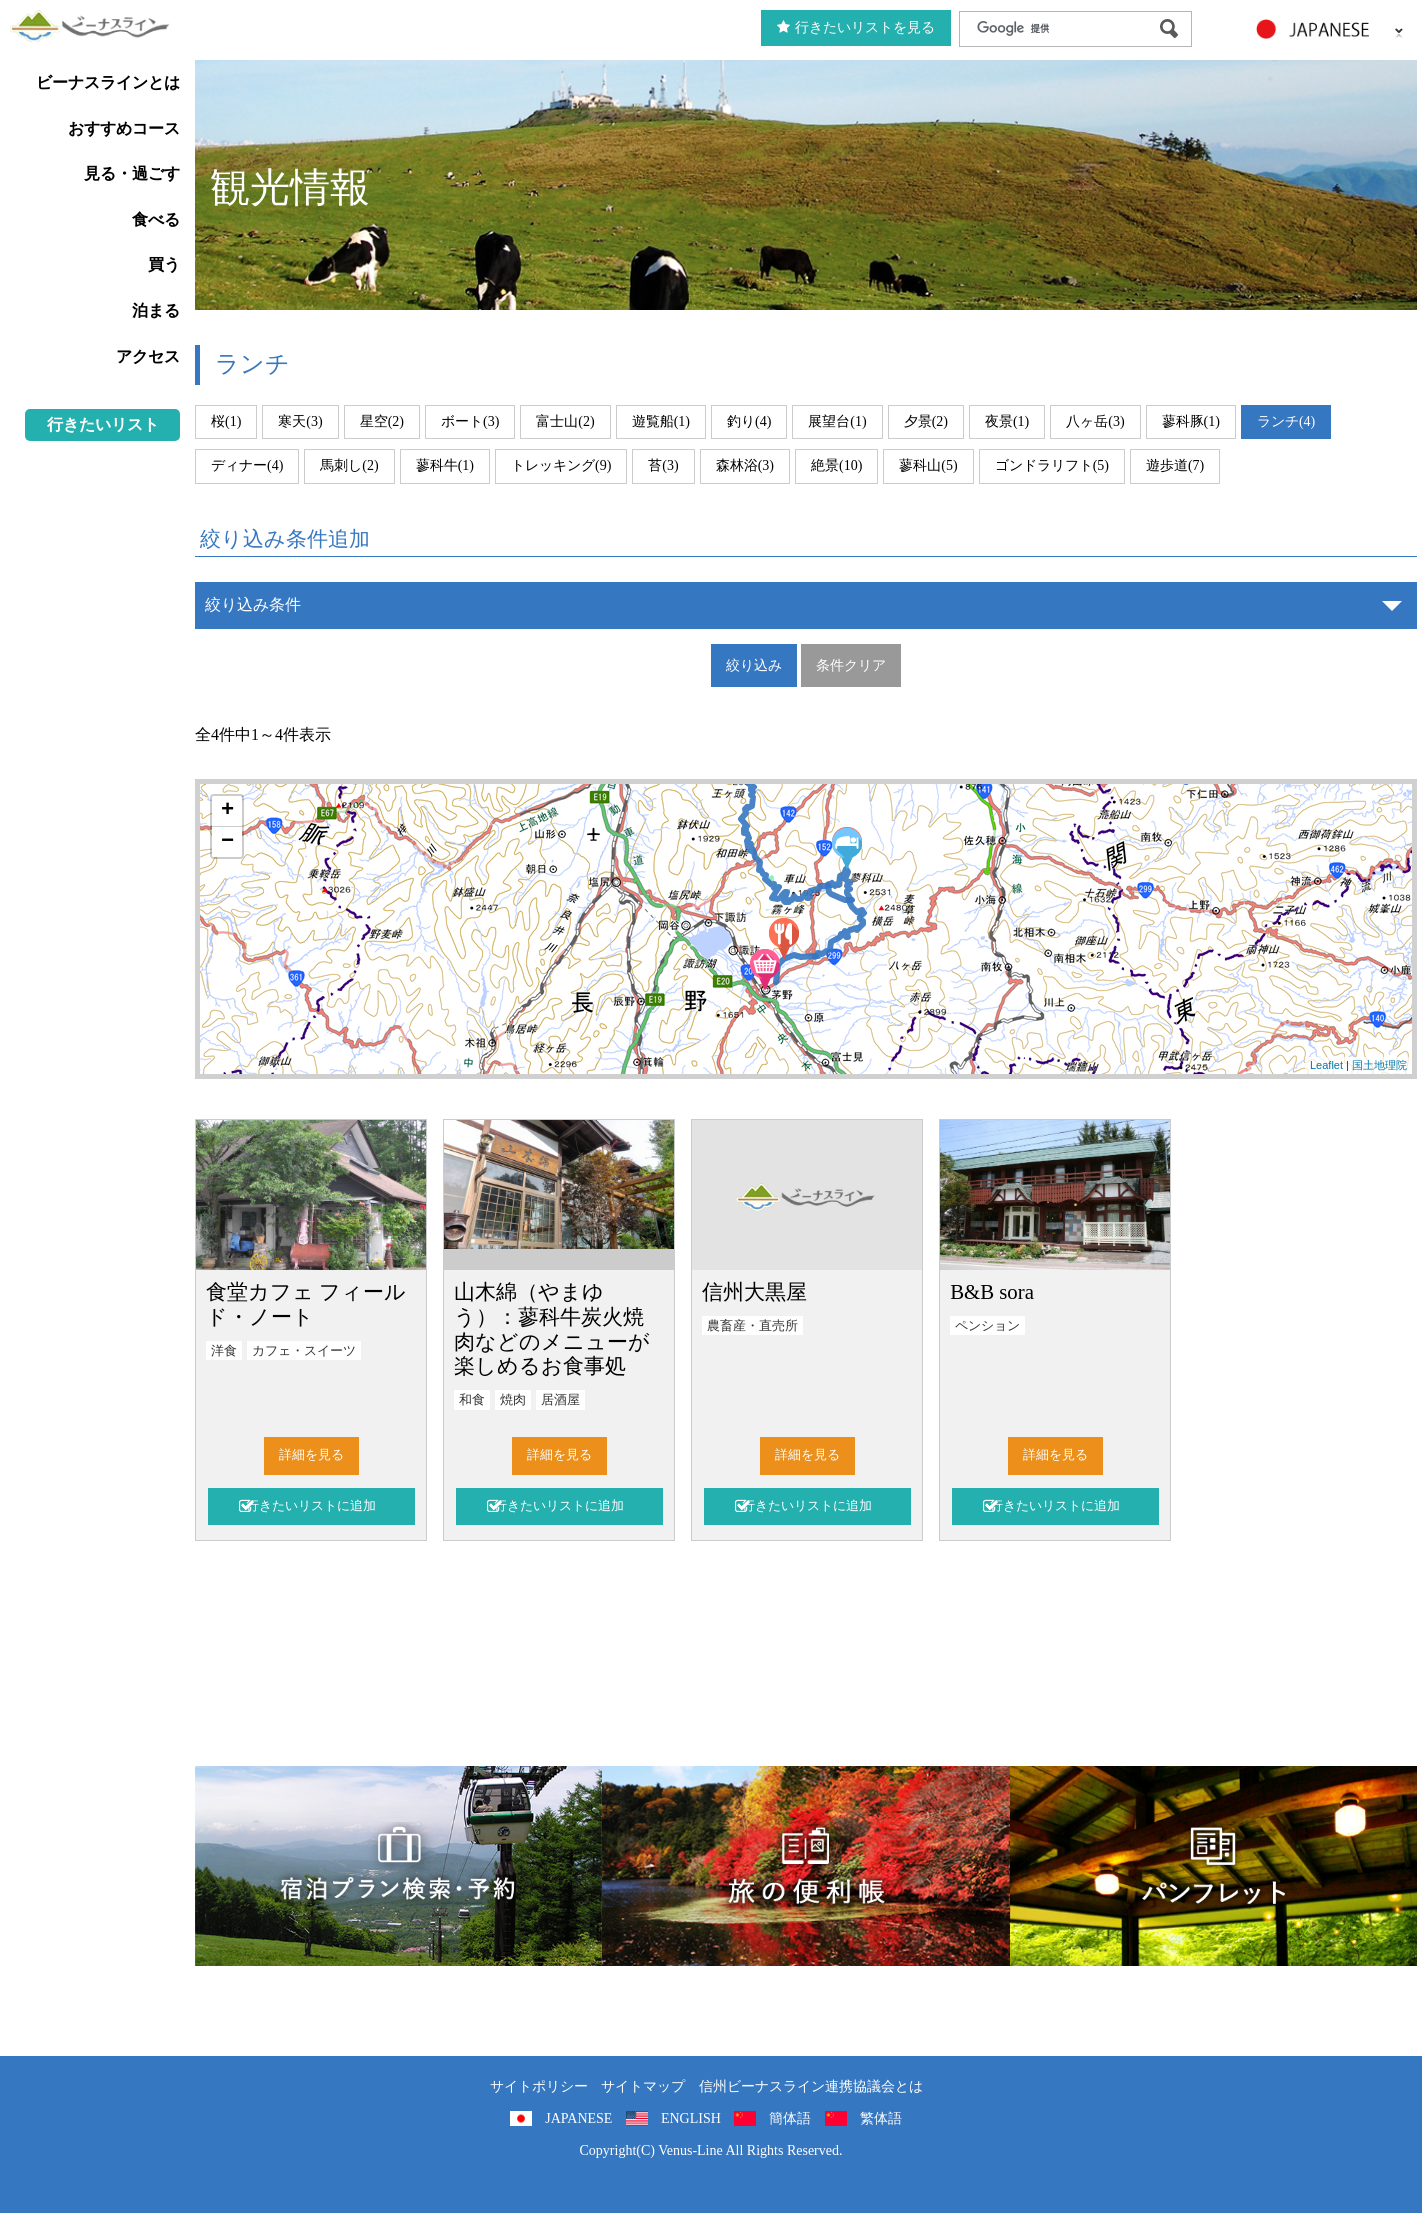  I want to click on 簡体語, so click(790, 2118).